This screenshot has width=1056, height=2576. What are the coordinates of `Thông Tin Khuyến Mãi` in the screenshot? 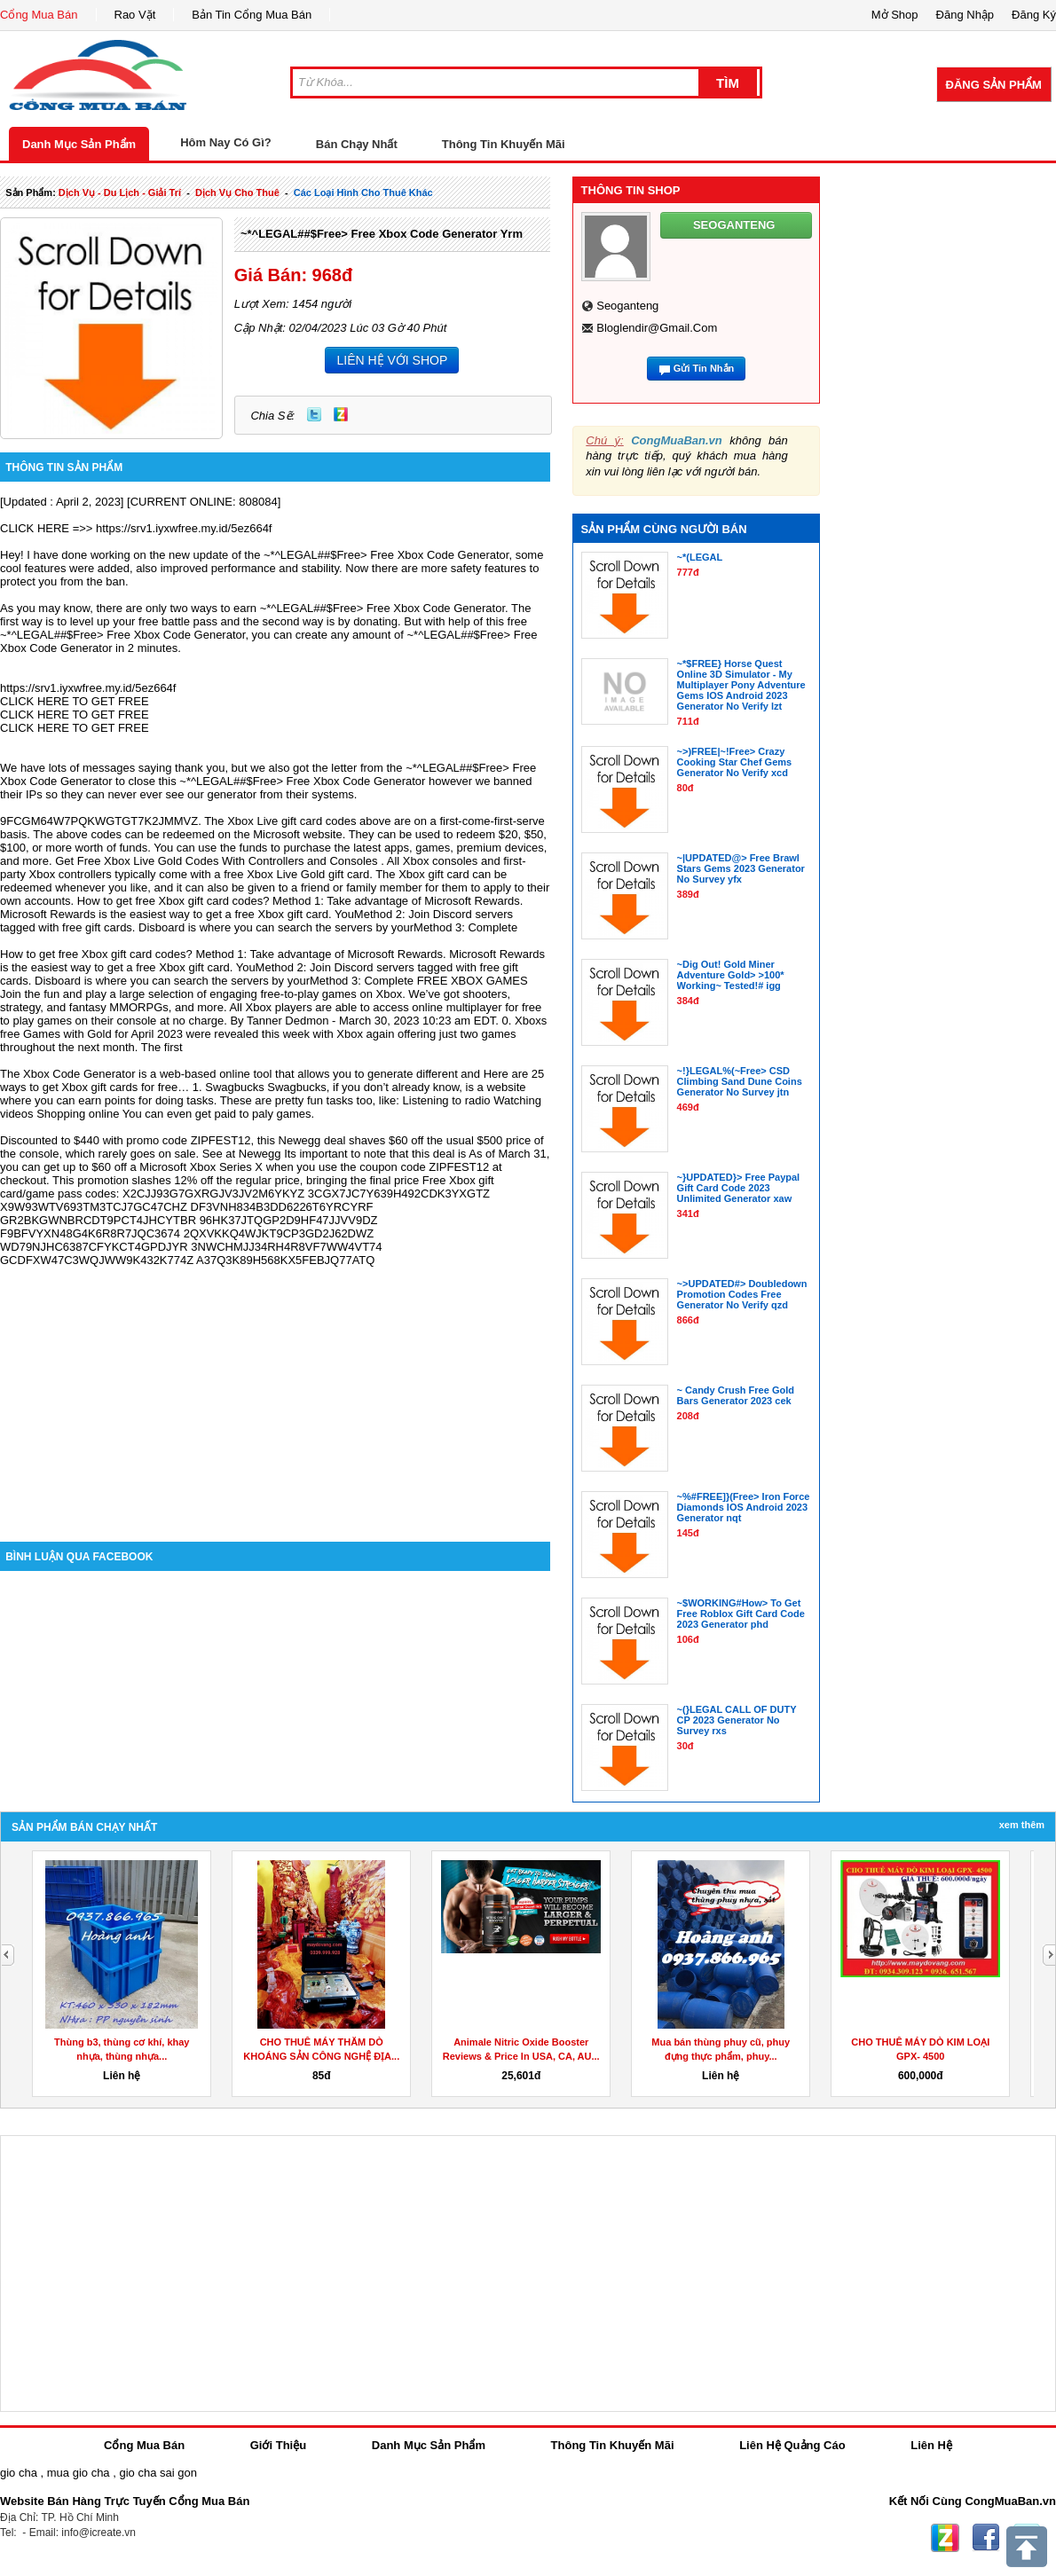 It's located at (503, 144).